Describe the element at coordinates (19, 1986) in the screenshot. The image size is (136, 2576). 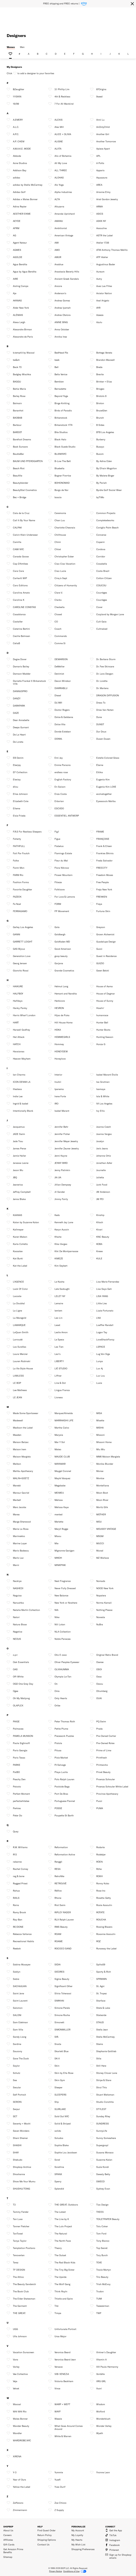
I see `SACHAJUAN` at that location.